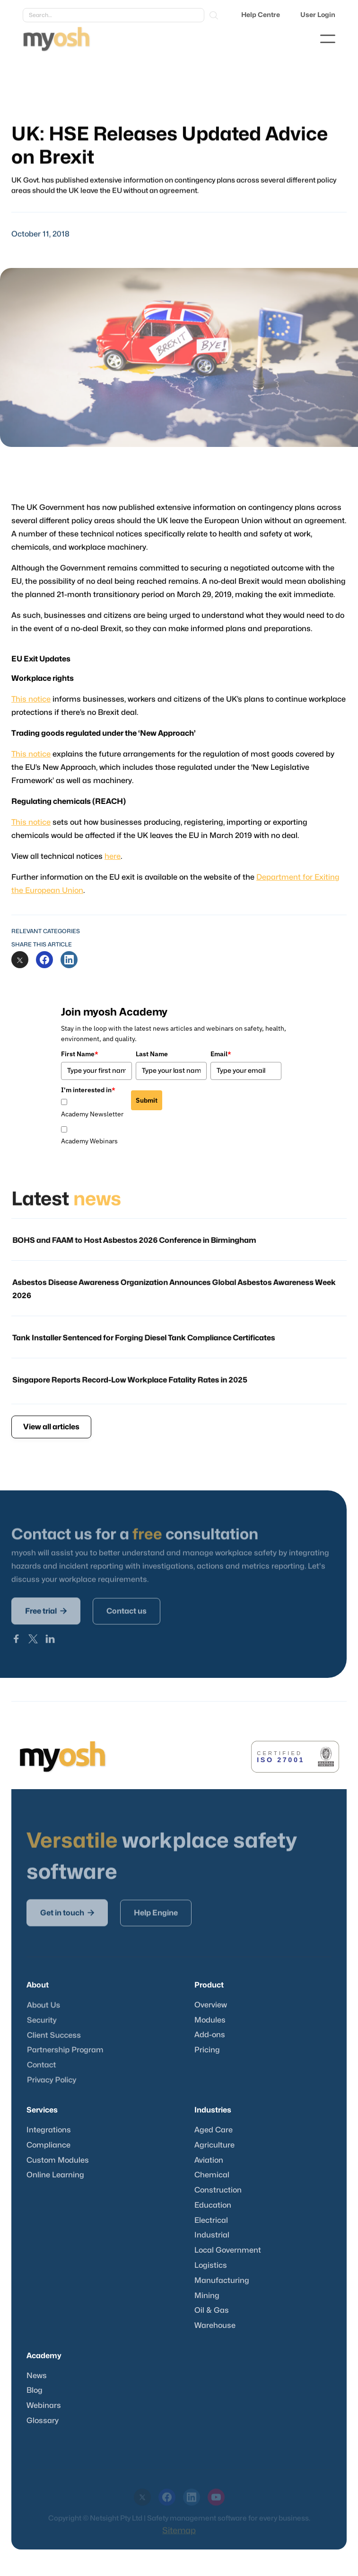 The width and height of the screenshot is (358, 2576). Describe the element at coordinates (43, 2405) in the screenshot. I see `Webinars` at that location.